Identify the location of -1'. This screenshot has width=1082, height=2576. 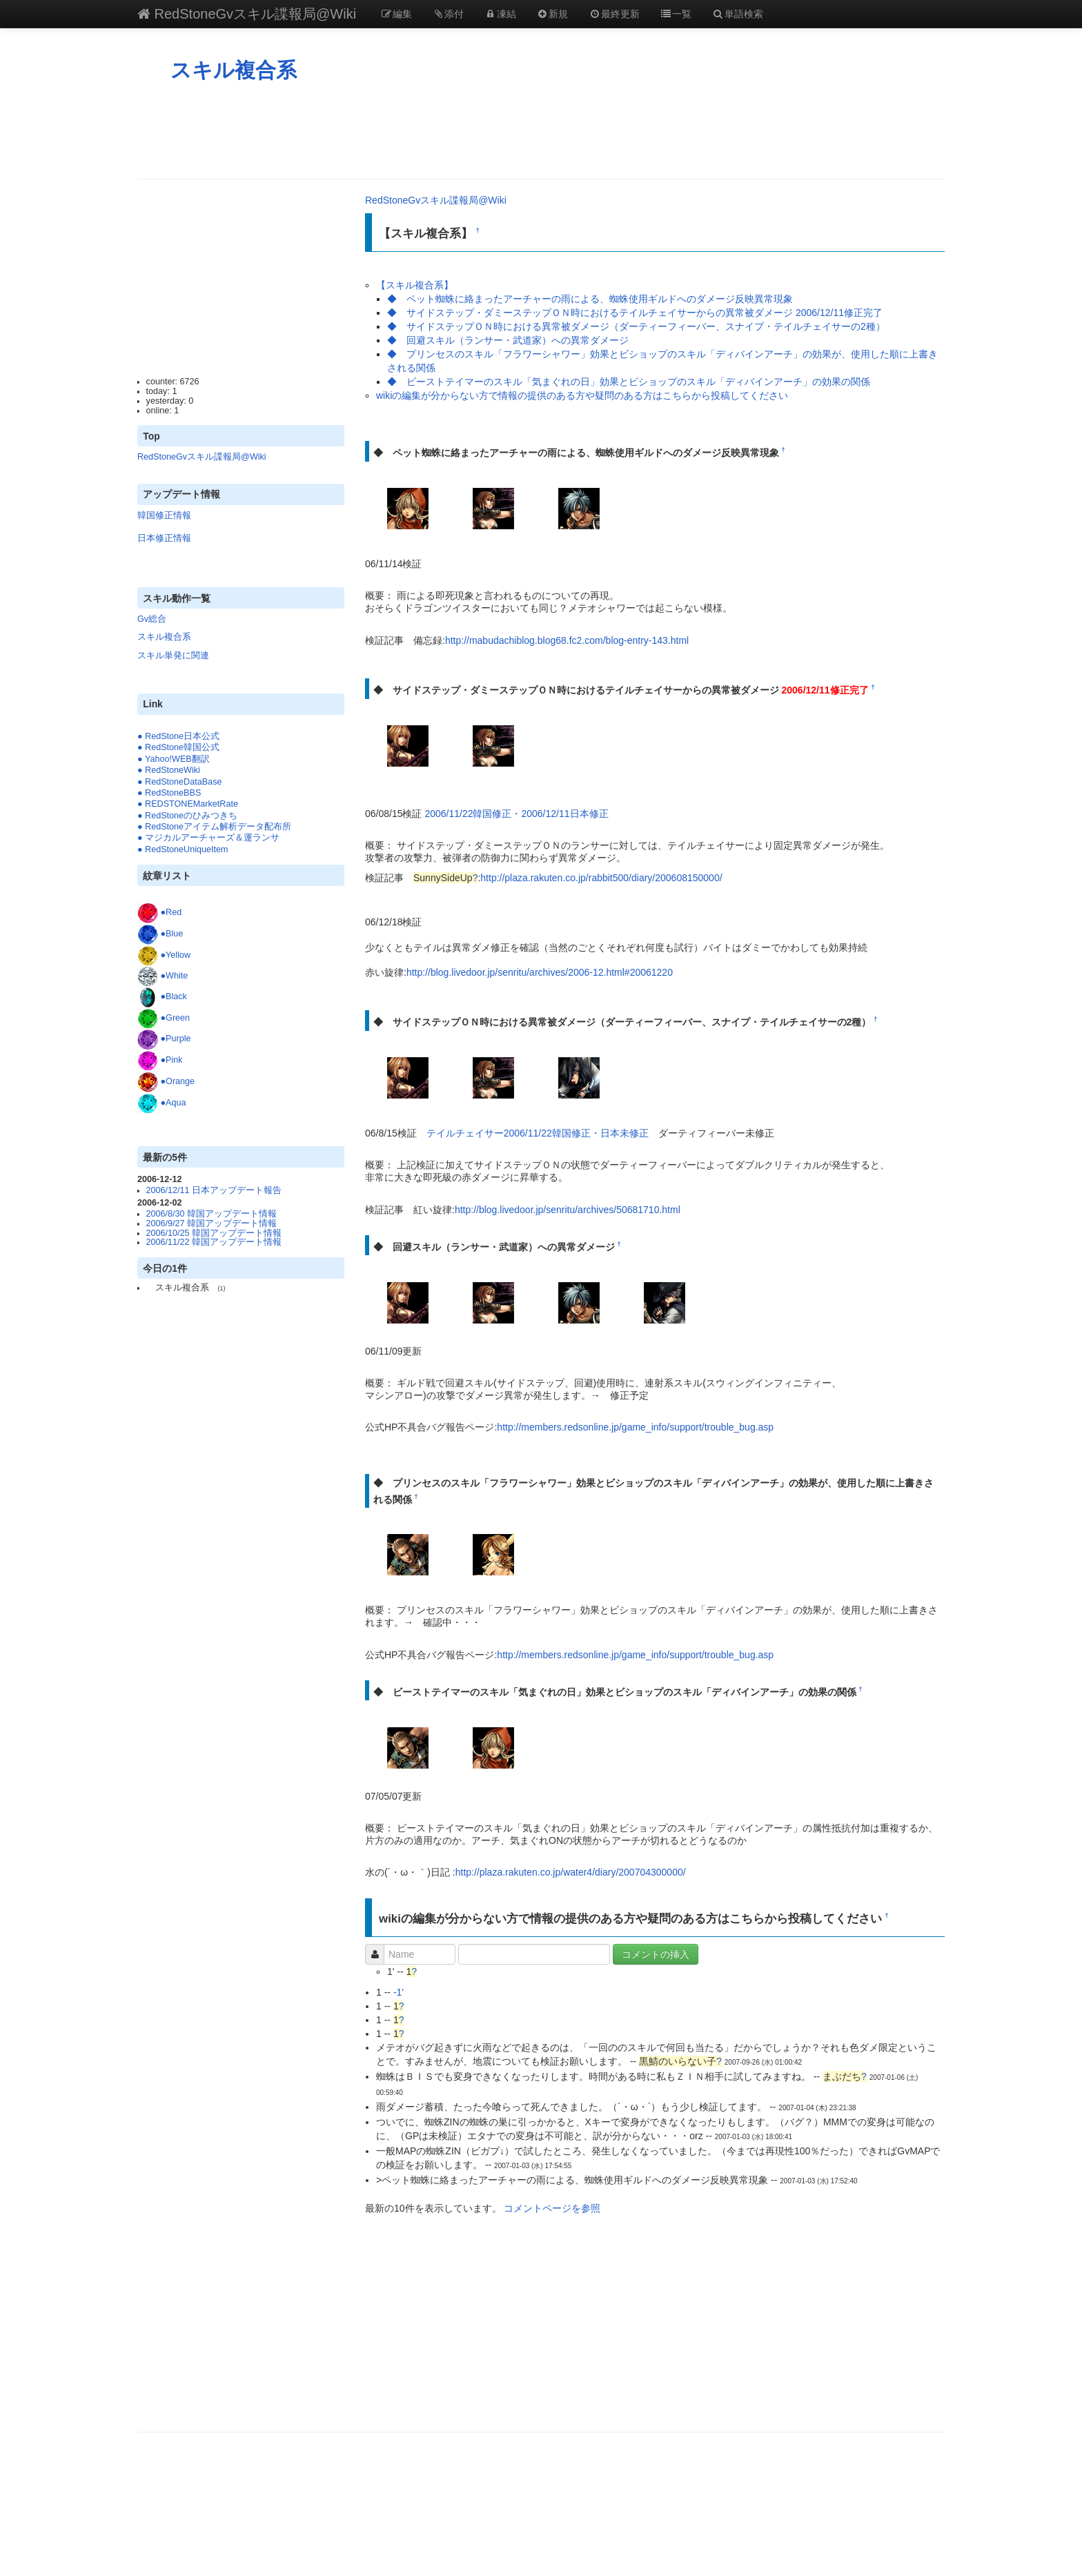
(398, 1992).